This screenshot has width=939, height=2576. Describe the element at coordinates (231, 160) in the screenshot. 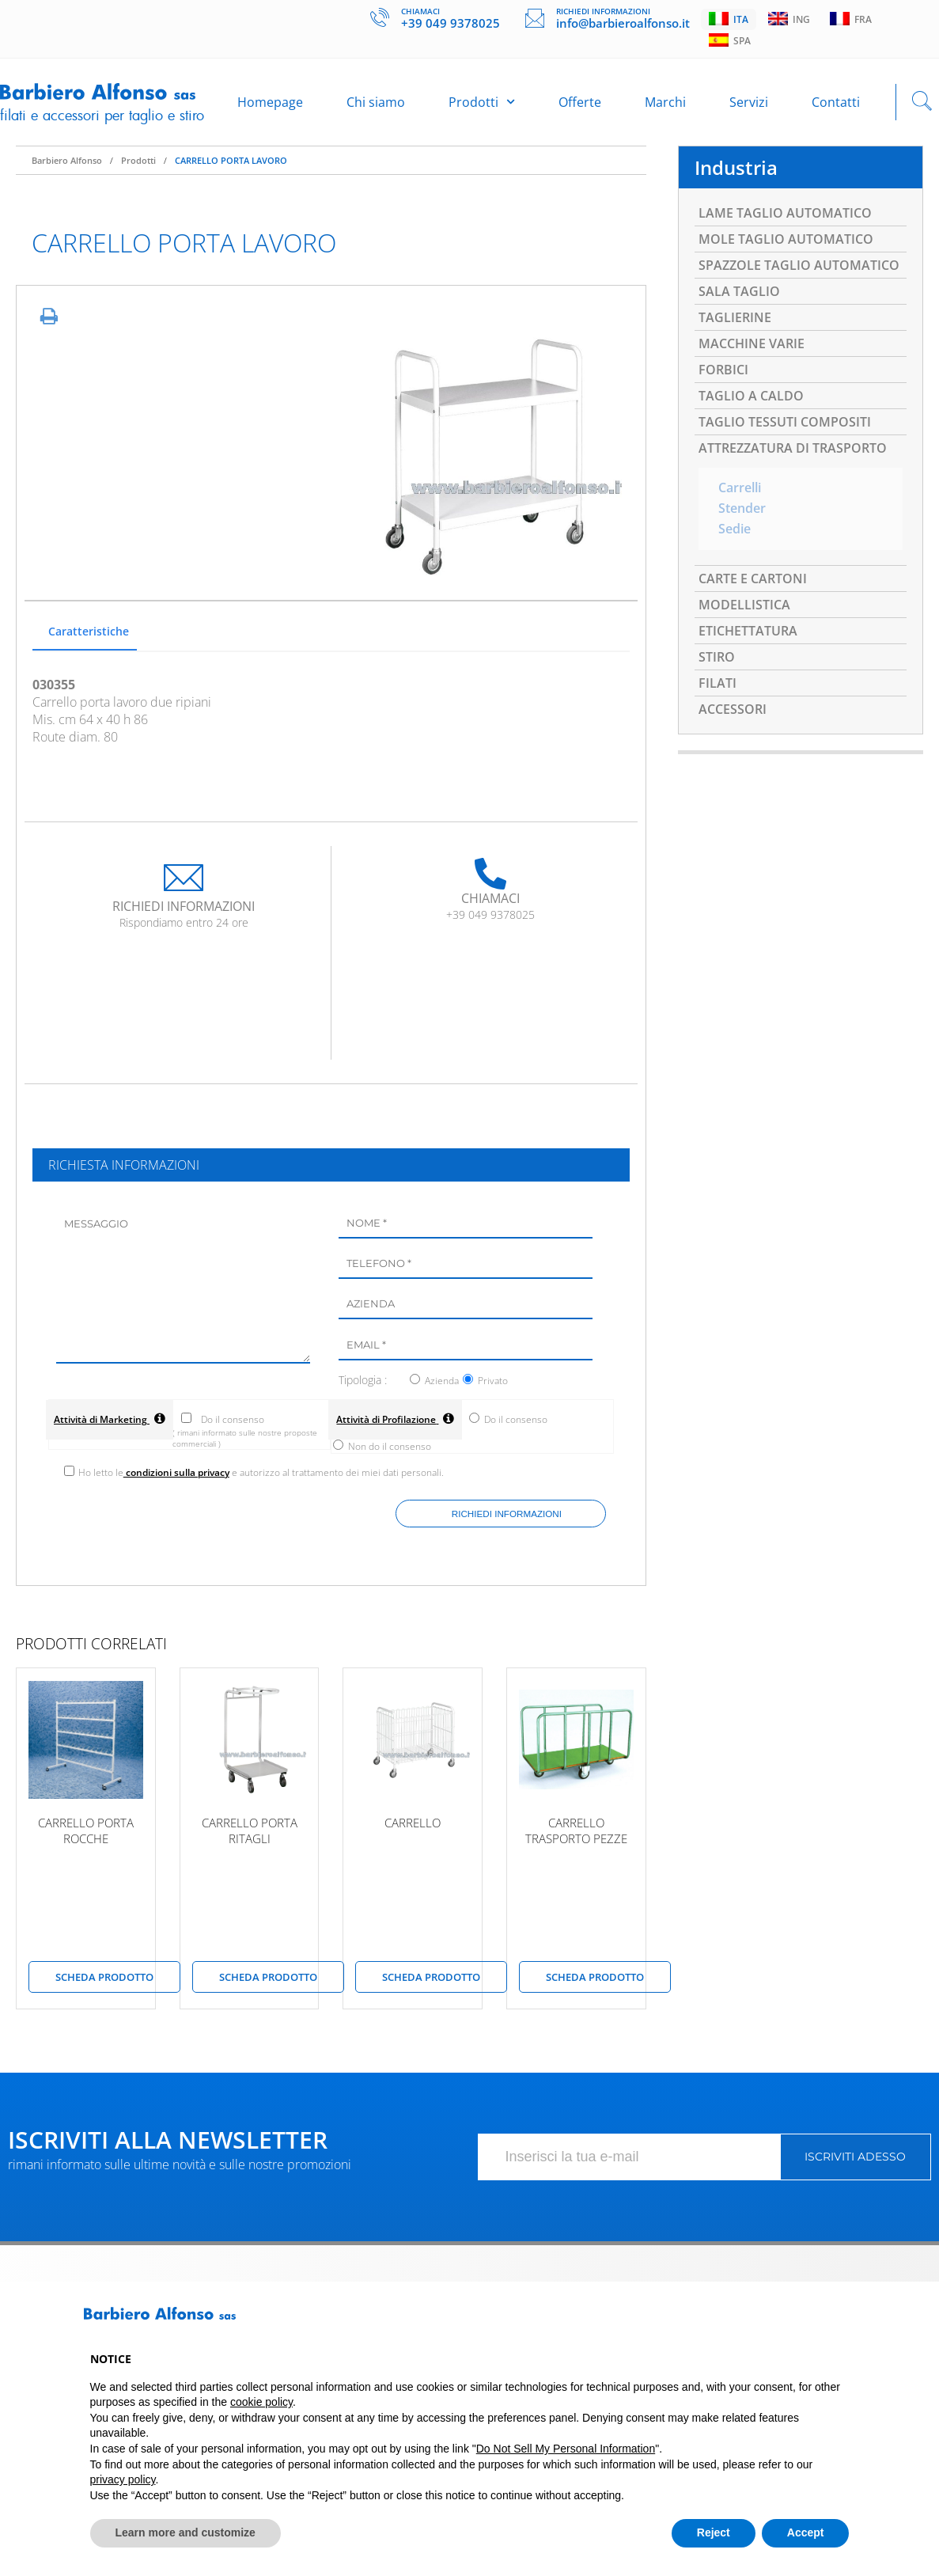

I see `CARRELLO PORTA LAVORO` at that location.